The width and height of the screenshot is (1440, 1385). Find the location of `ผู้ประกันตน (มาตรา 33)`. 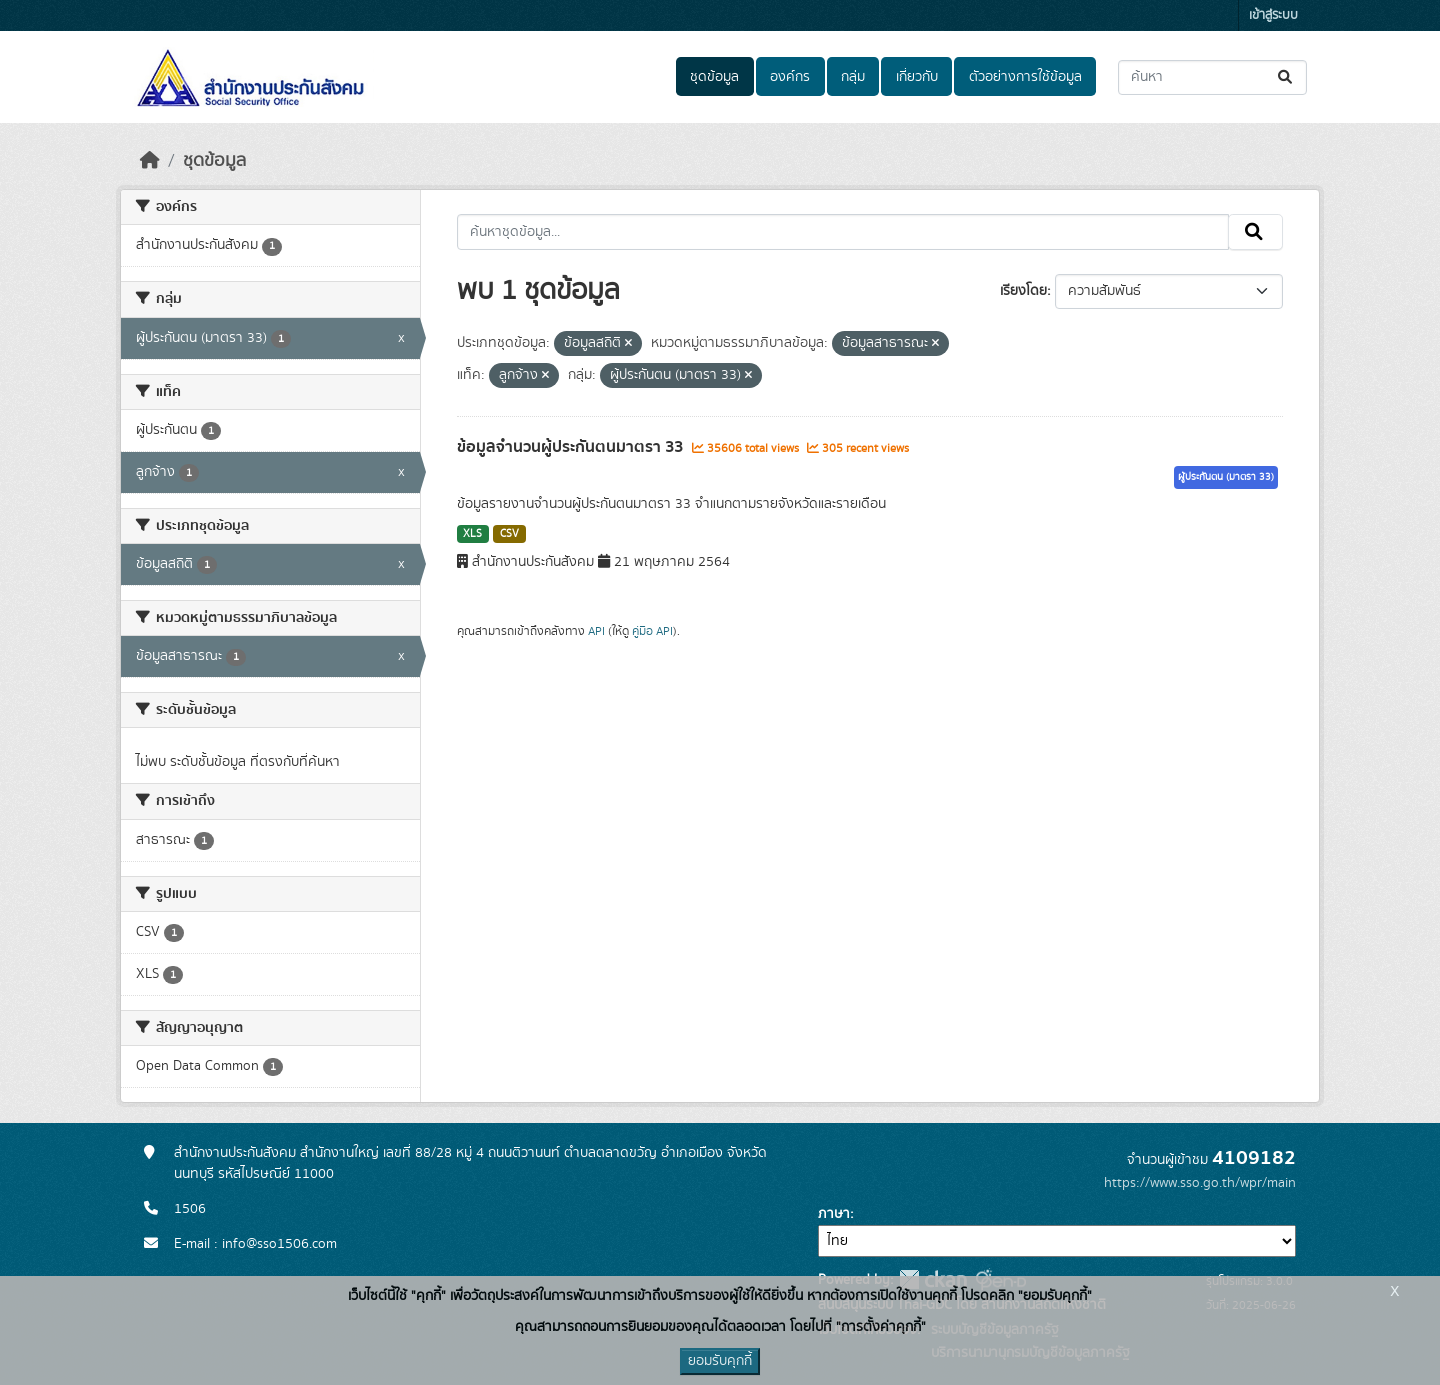

ผู้ประกันตน (มาตรา 33) is located at coordinates (1226, 477).